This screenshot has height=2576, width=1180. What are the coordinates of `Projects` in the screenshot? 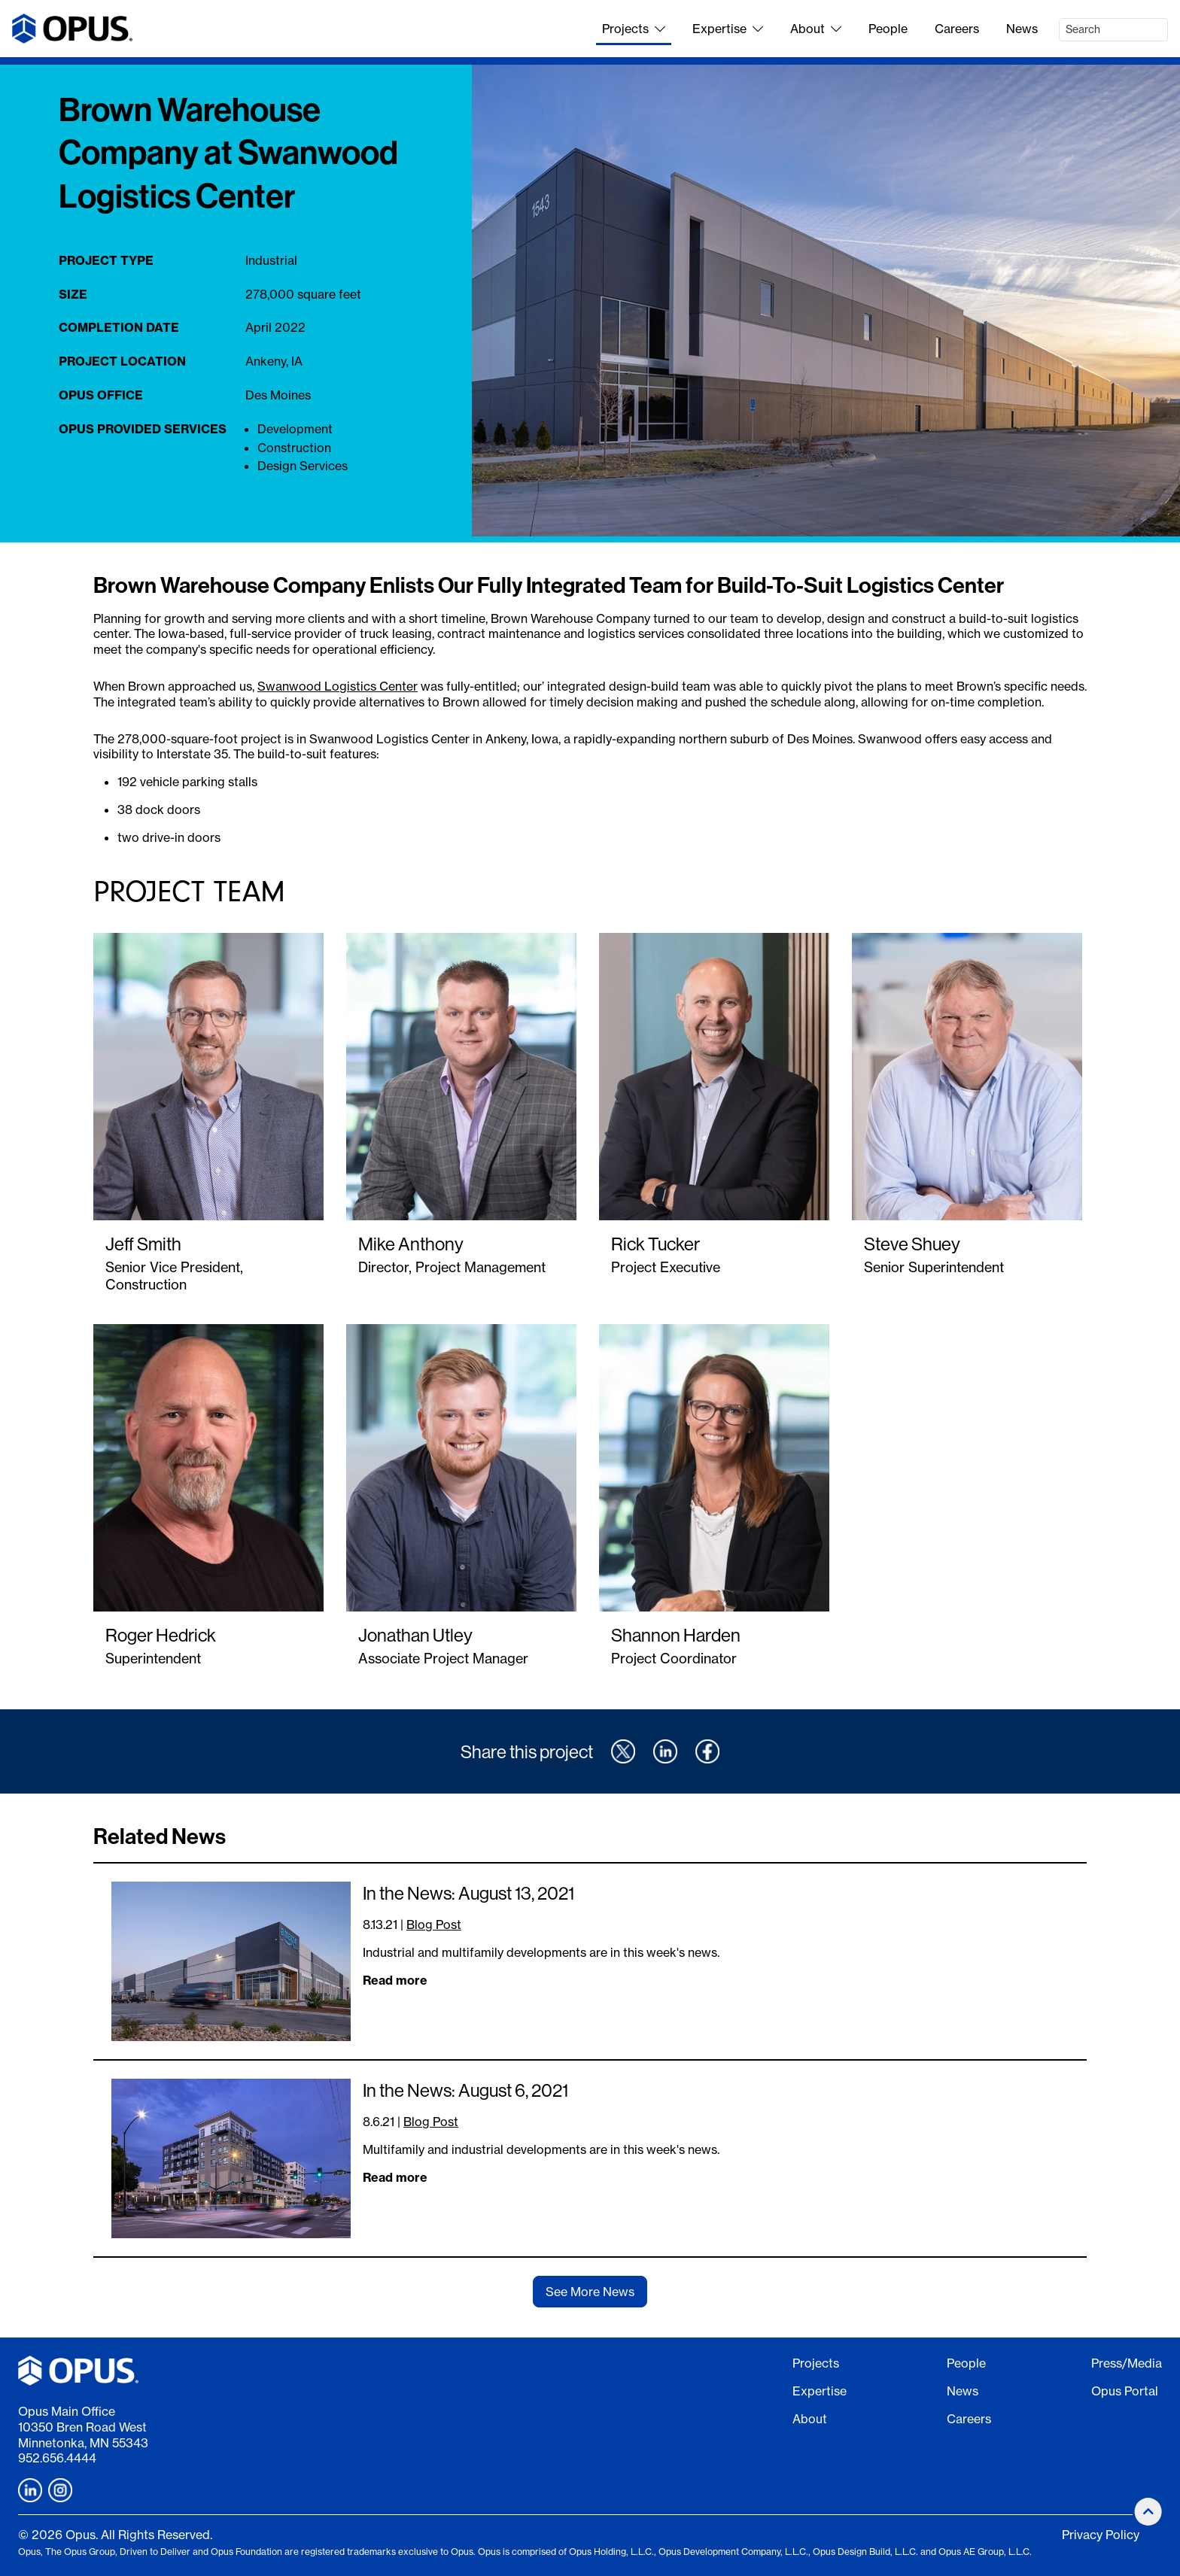 It's located at (633, 28).